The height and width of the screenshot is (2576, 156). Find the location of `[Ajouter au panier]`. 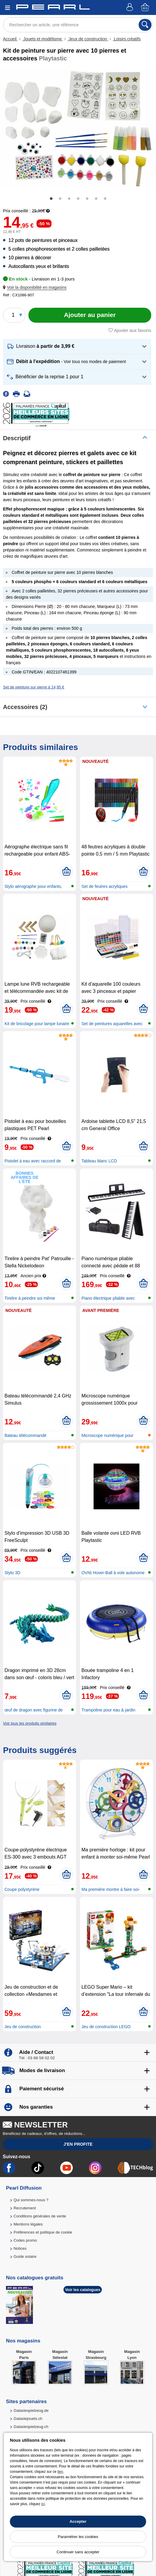

[Ajouter au panier] is located at coordinates (89, 315).